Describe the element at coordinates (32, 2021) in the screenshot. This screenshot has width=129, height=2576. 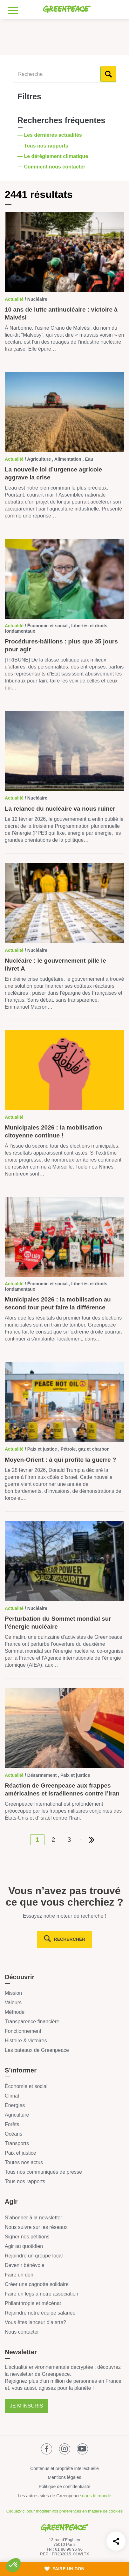
I see `Transparence financière` at that location.